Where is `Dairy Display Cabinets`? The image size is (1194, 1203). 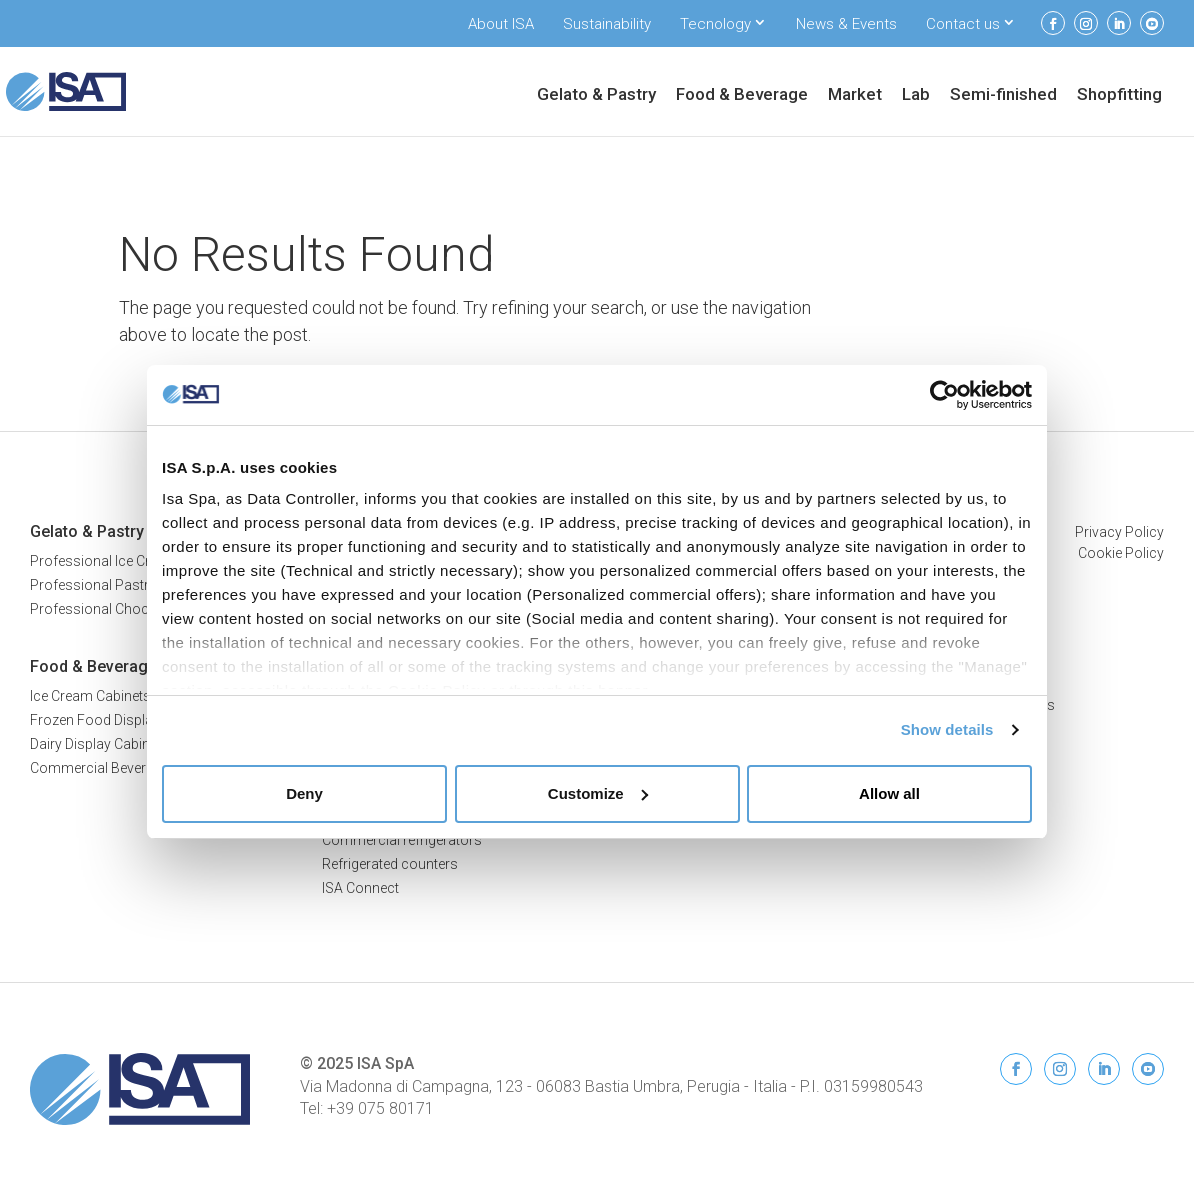 Dairy Display Cabinets is located at coordinates (99, 744).